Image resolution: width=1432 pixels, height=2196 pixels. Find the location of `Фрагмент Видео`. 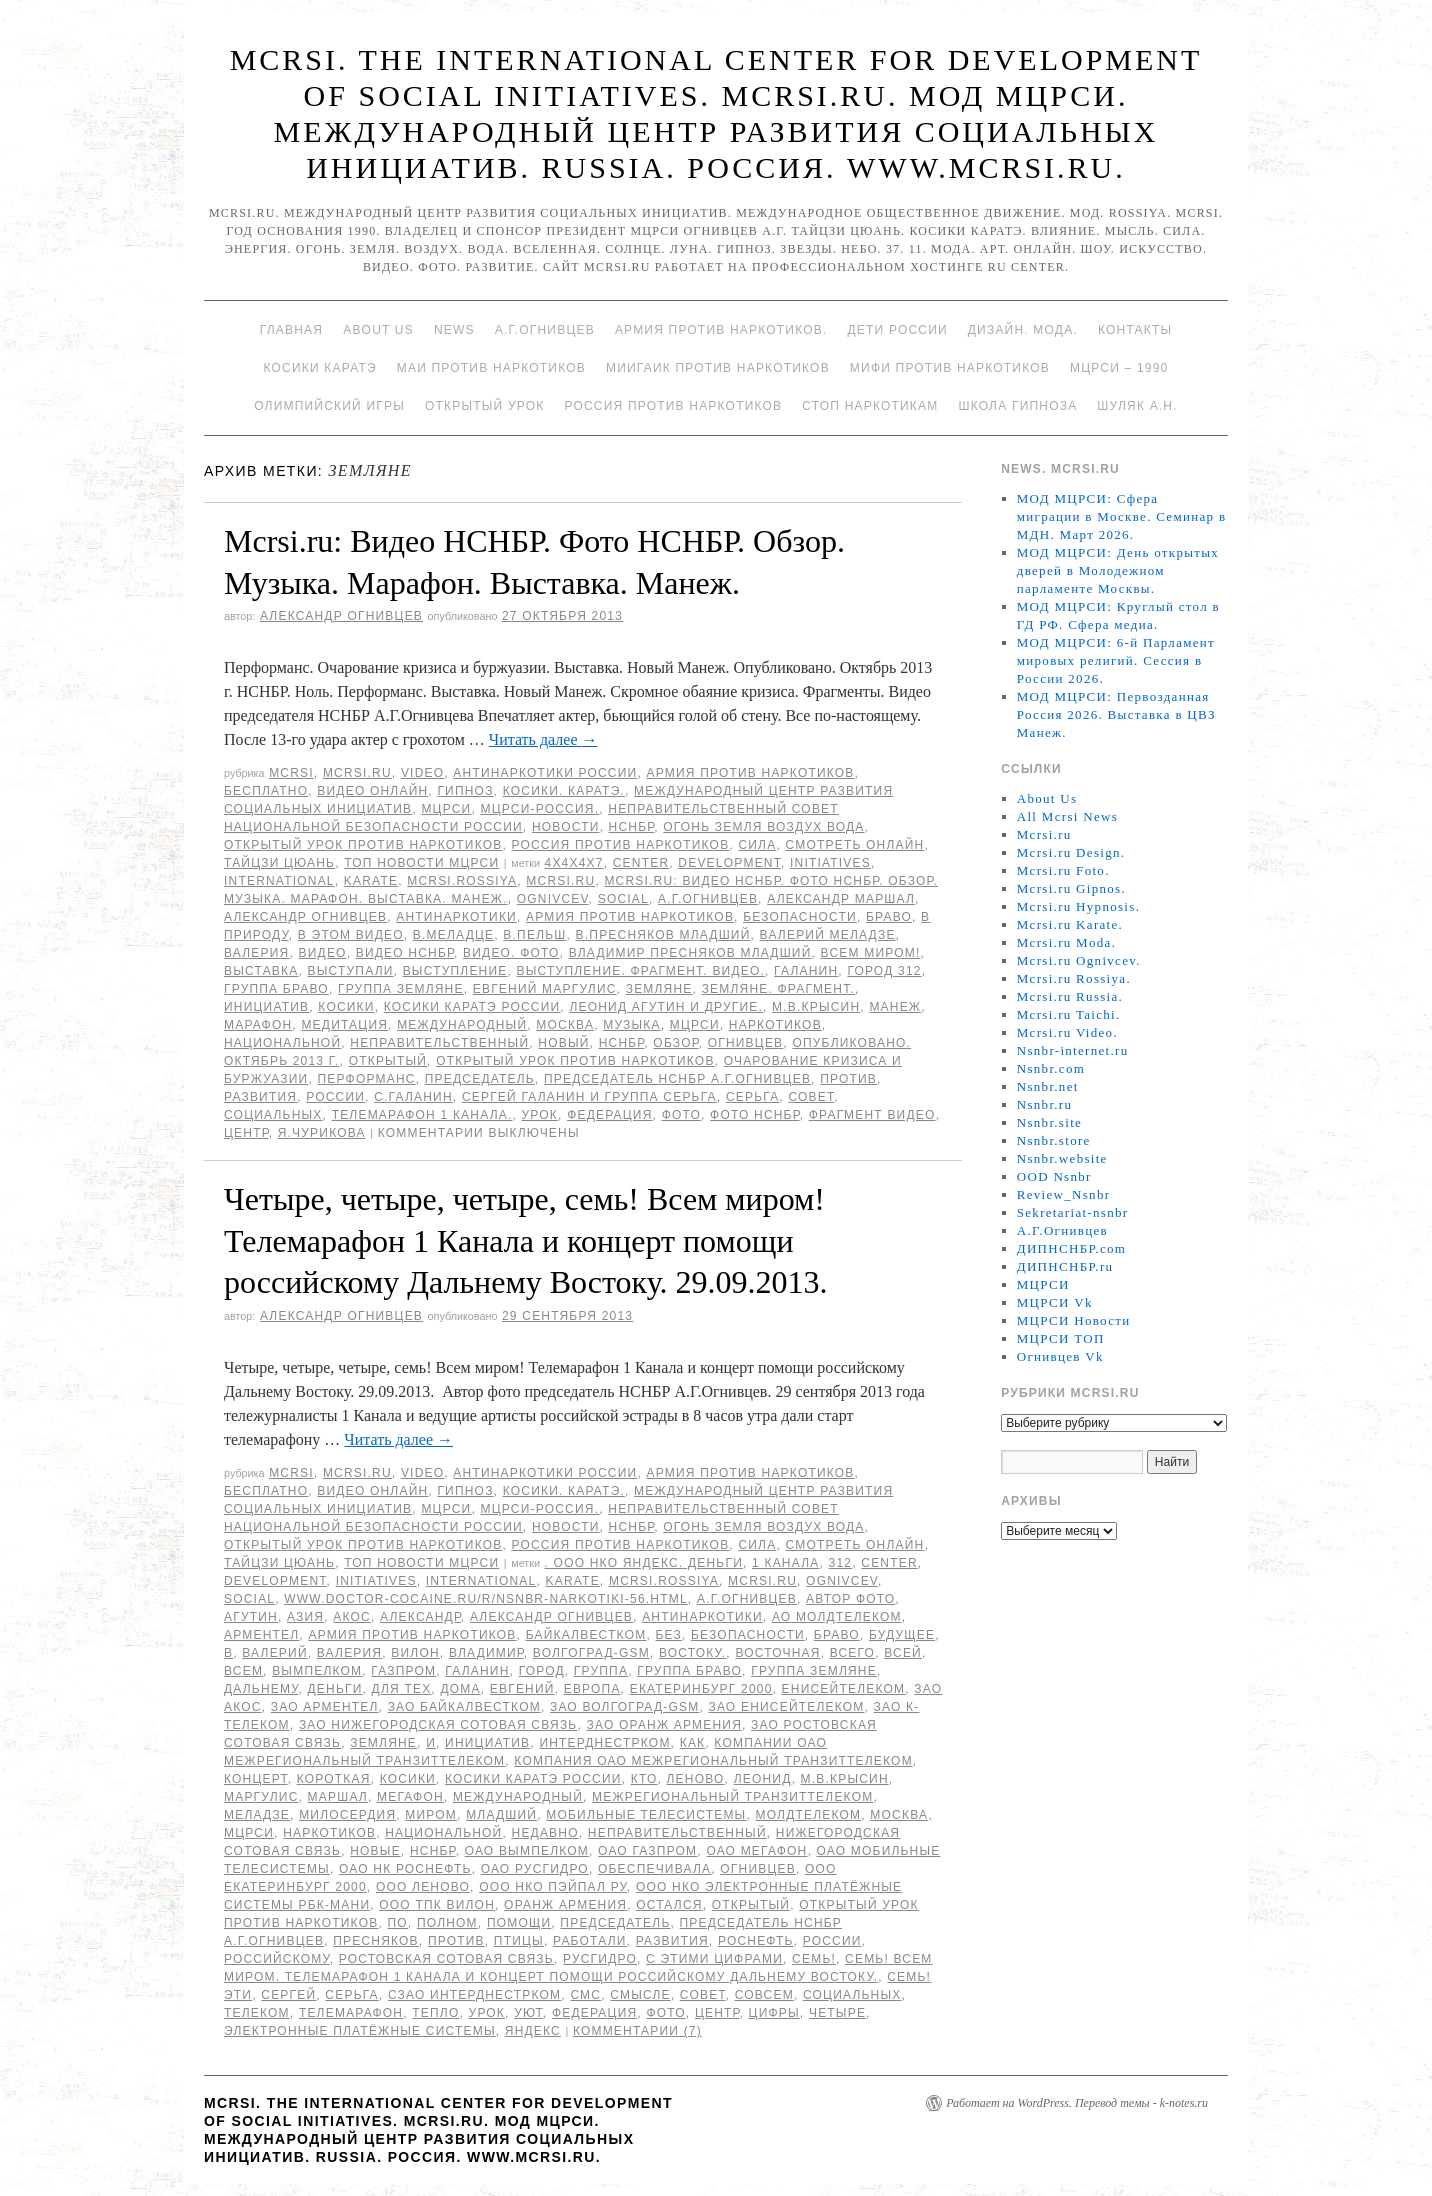

Фрагмент Видео is located at coordinates (872, 1115).